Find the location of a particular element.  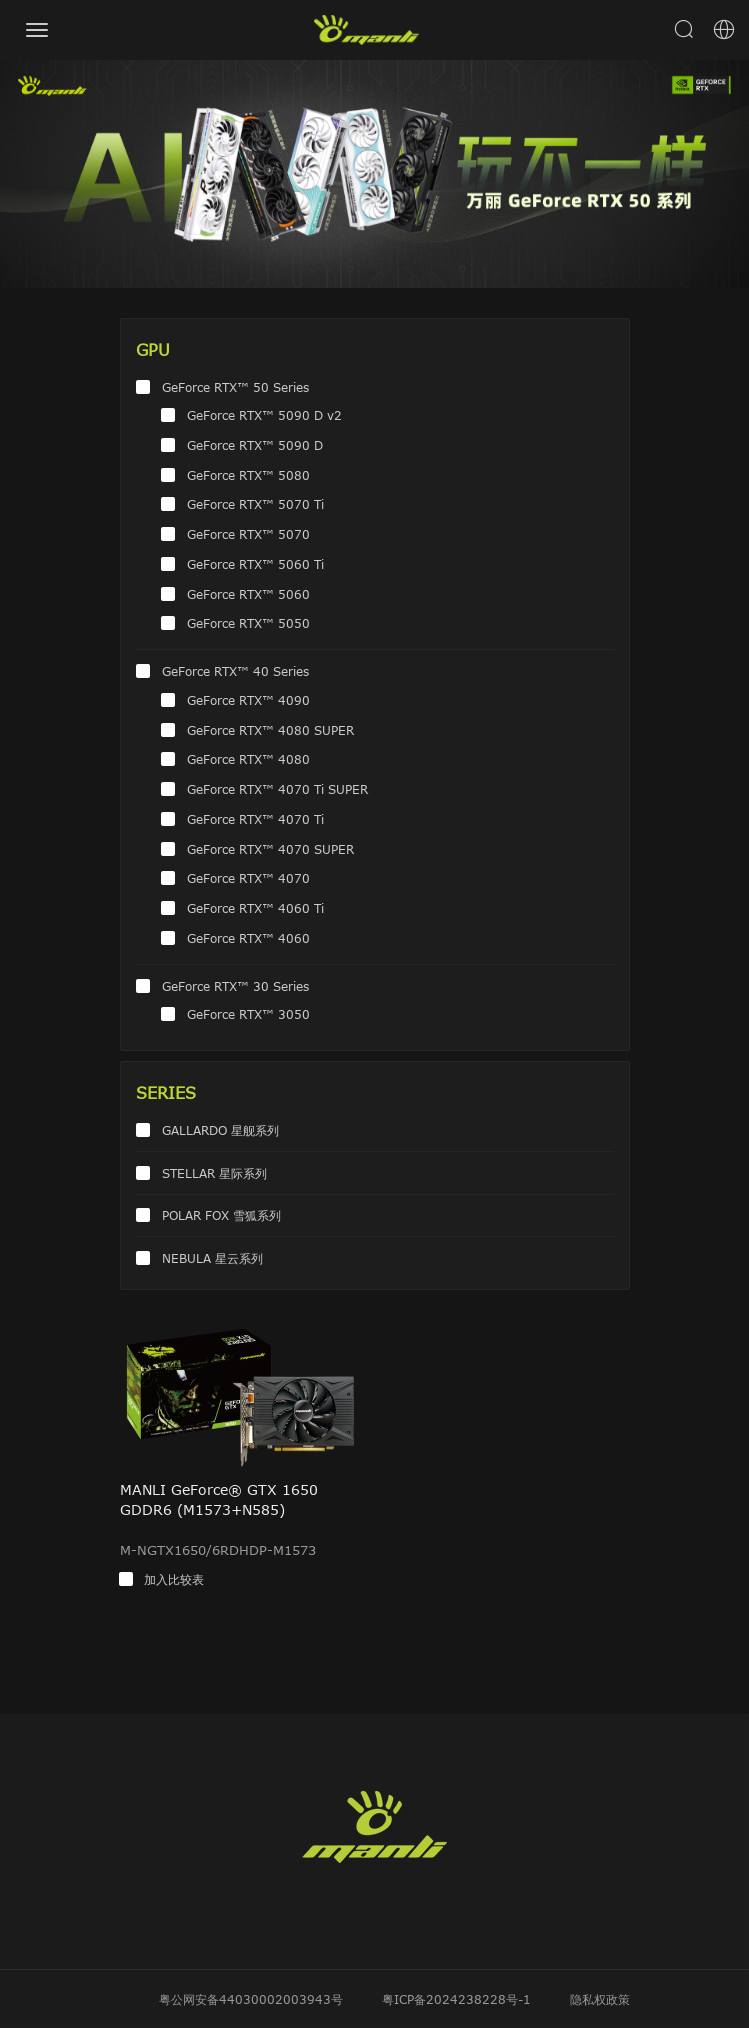

隐私权政策 is located at coordinates (600, 1999).